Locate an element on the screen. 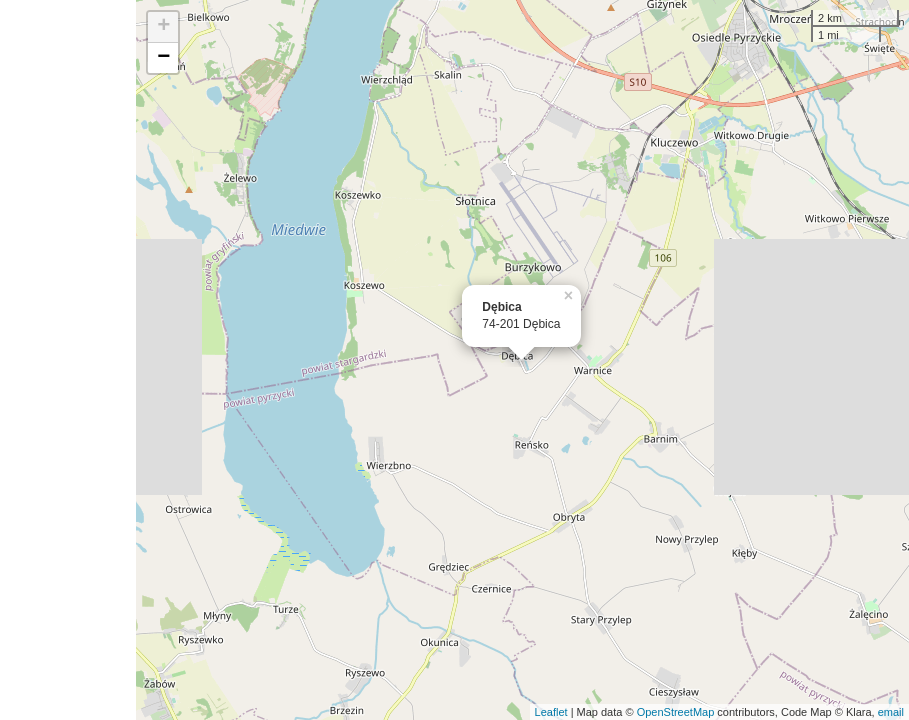  OpenStreetMap is located at coordinates (676, 712).